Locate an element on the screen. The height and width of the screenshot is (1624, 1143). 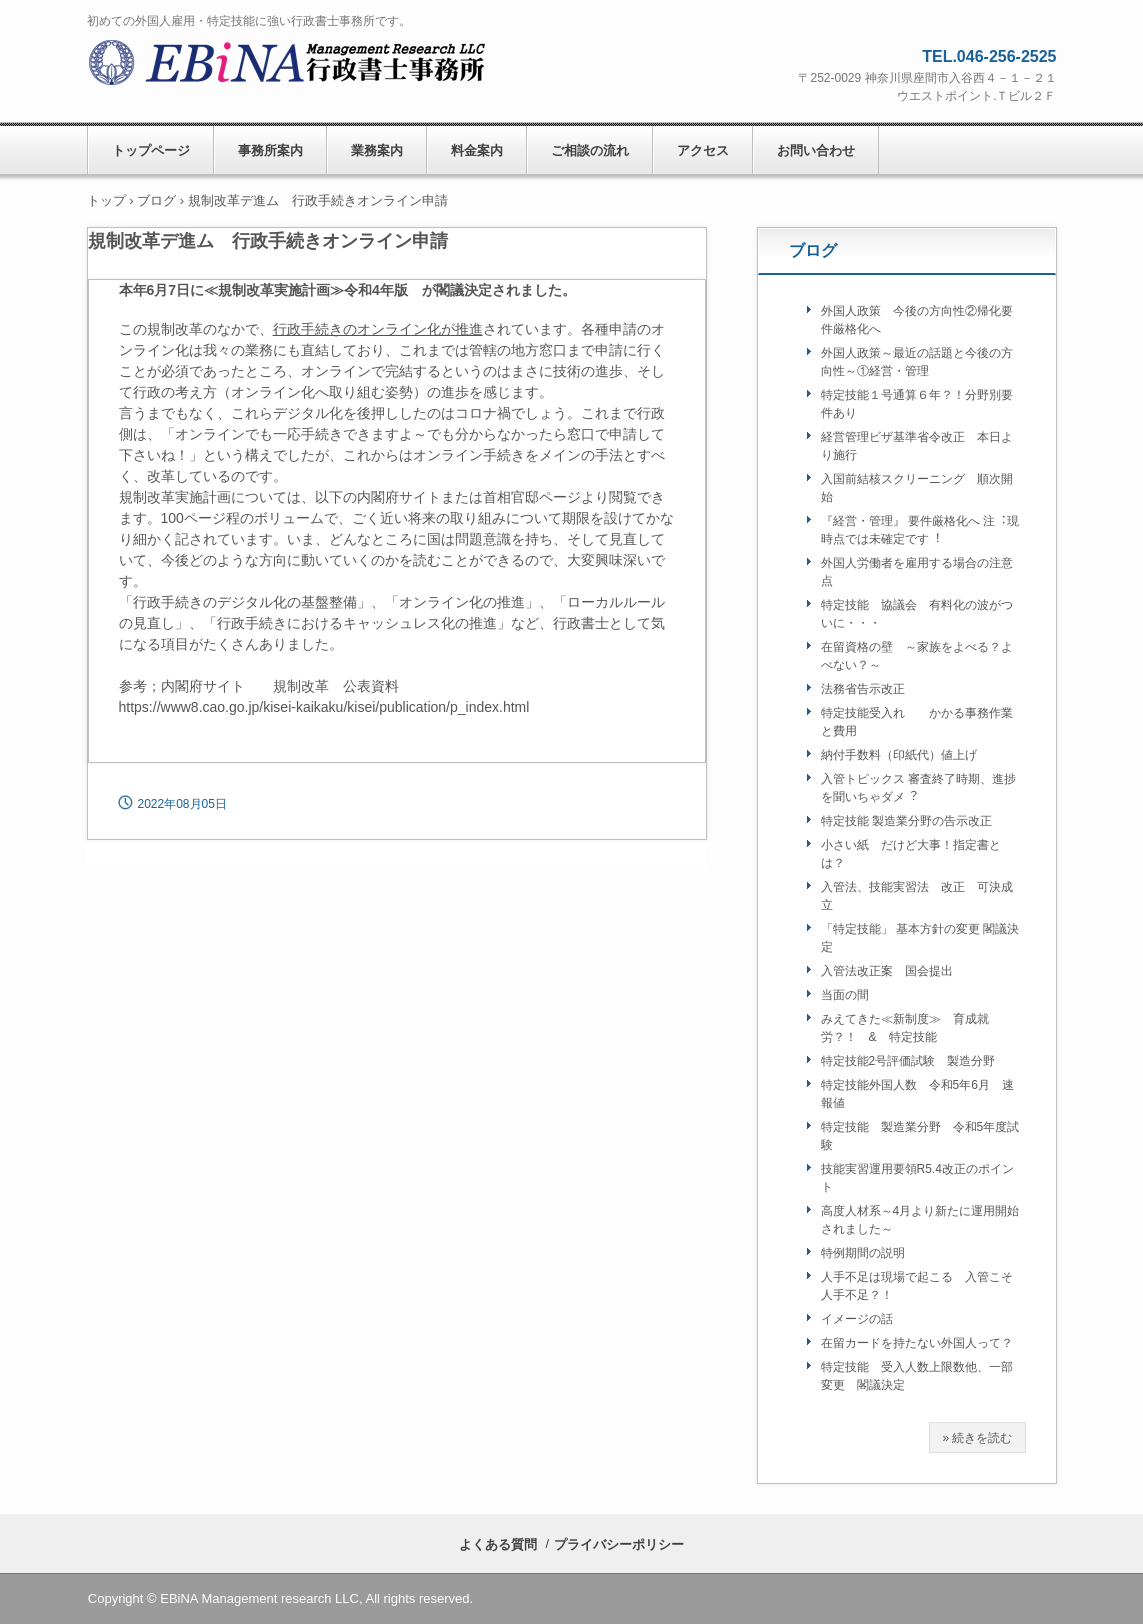
特定技能外国人数 令和5年6月 速報値 is located at coordinates (917, 1094).